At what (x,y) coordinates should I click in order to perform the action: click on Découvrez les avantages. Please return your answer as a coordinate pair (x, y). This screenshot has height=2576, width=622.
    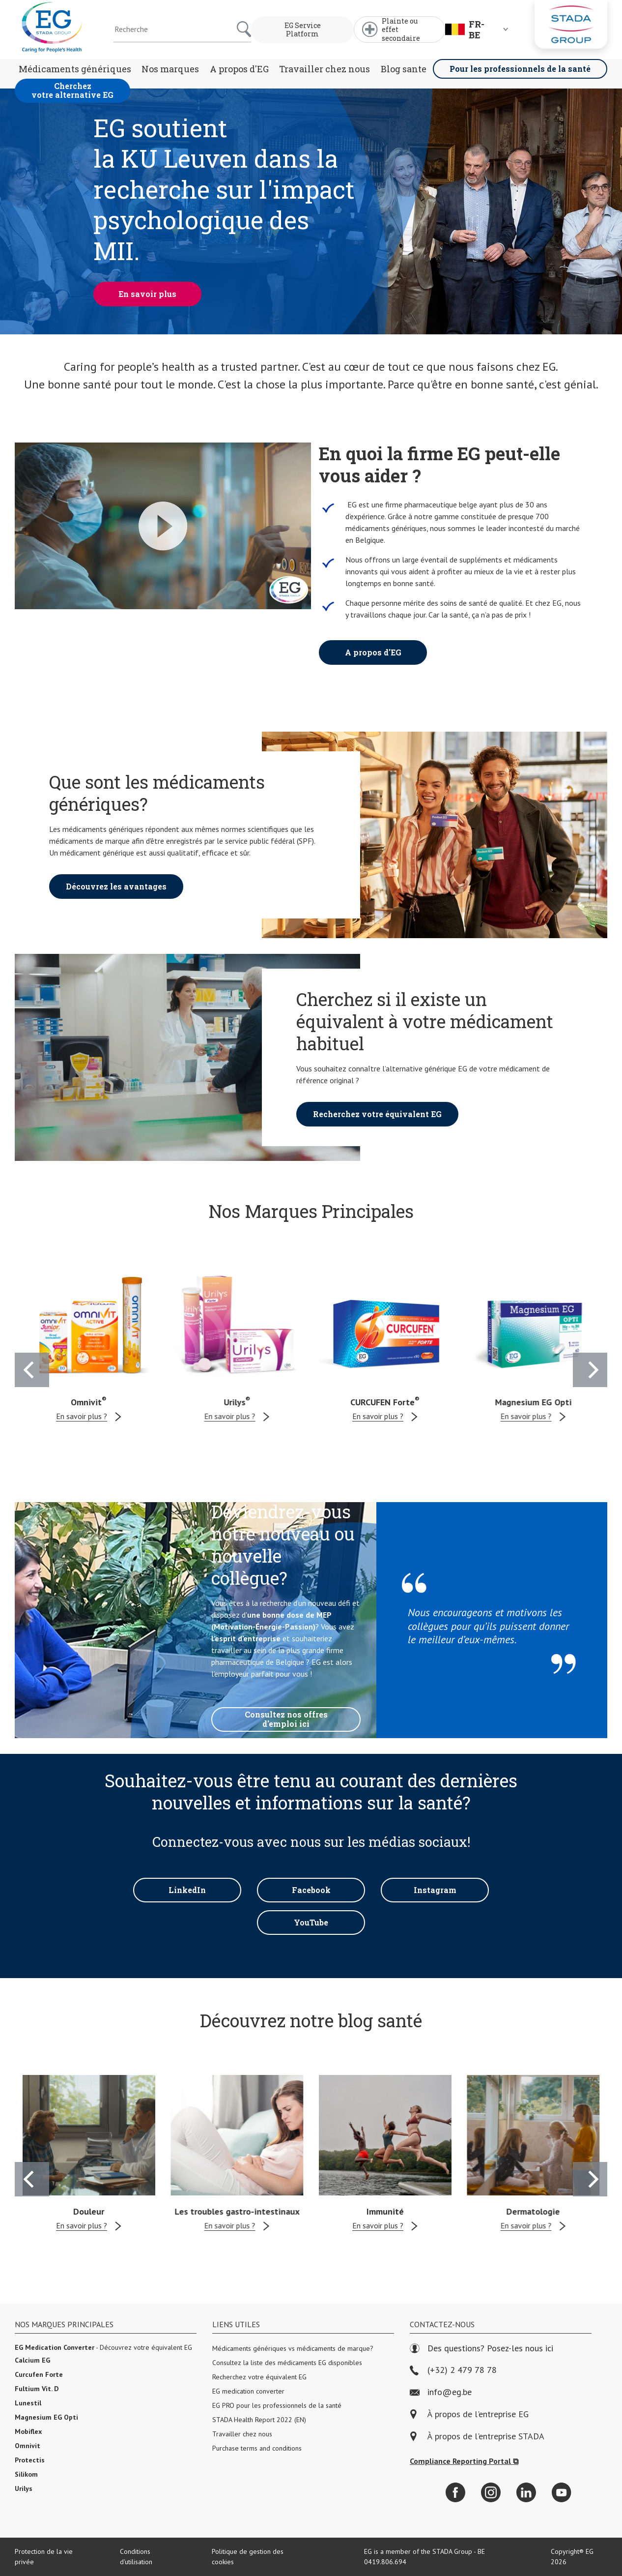
    Looking at the image, I should click on (116, 886).